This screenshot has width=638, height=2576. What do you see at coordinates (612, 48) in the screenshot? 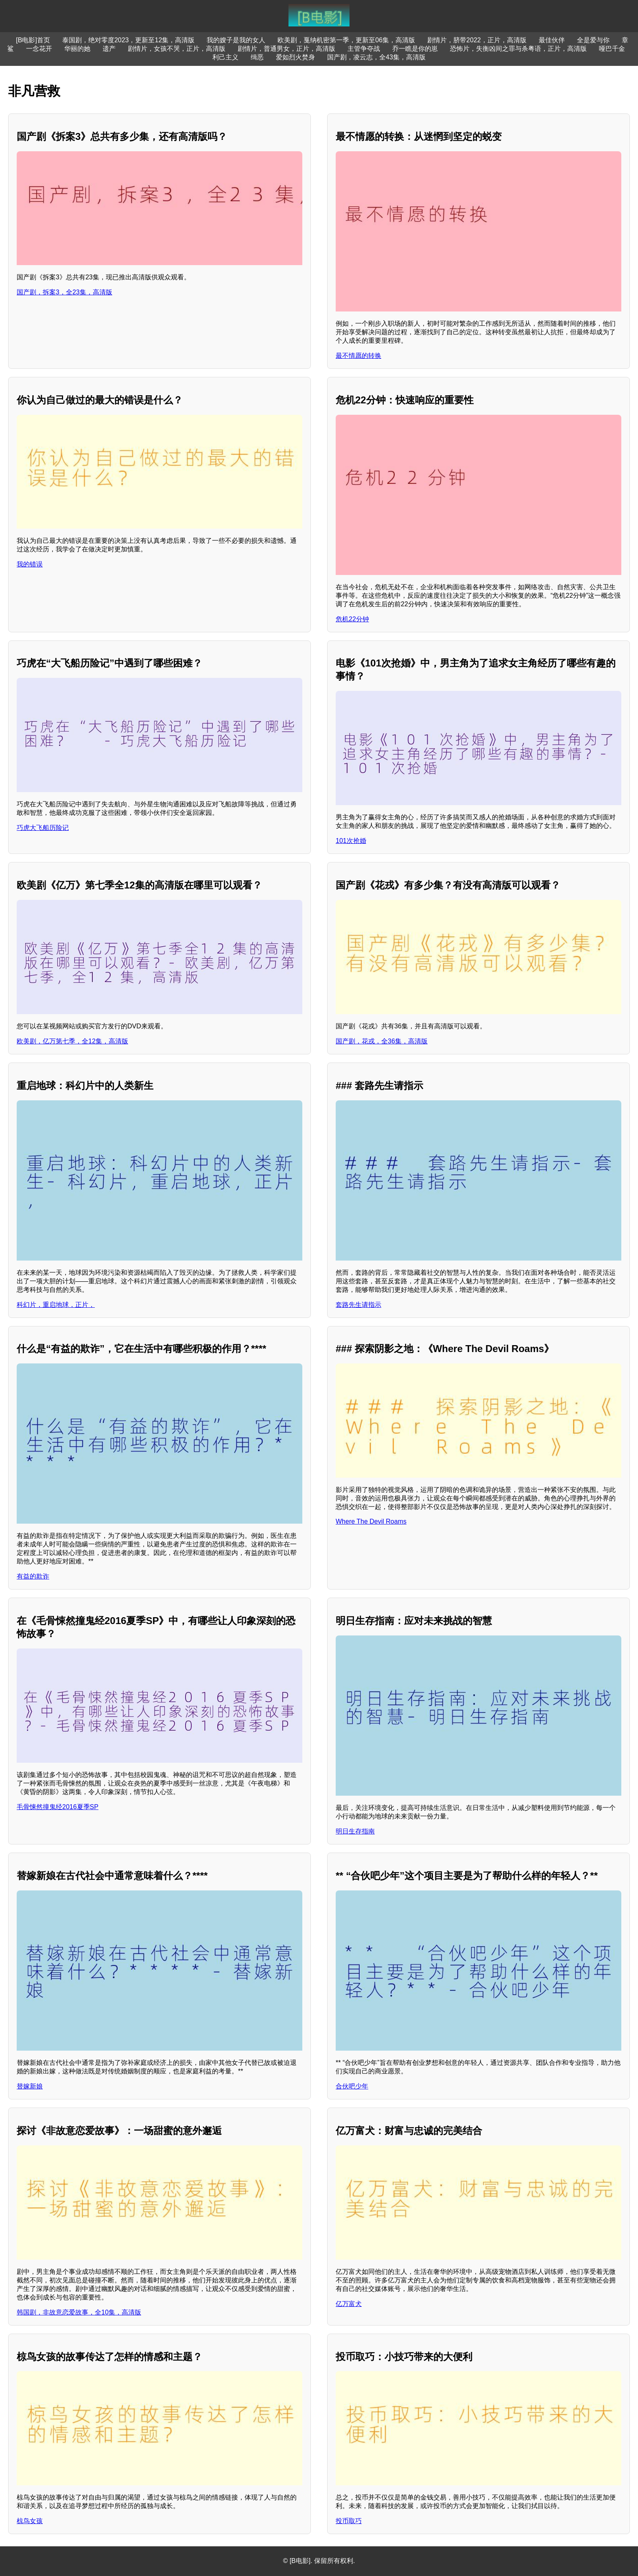
I see `哑巴千金` at bounding box center [612, 48].